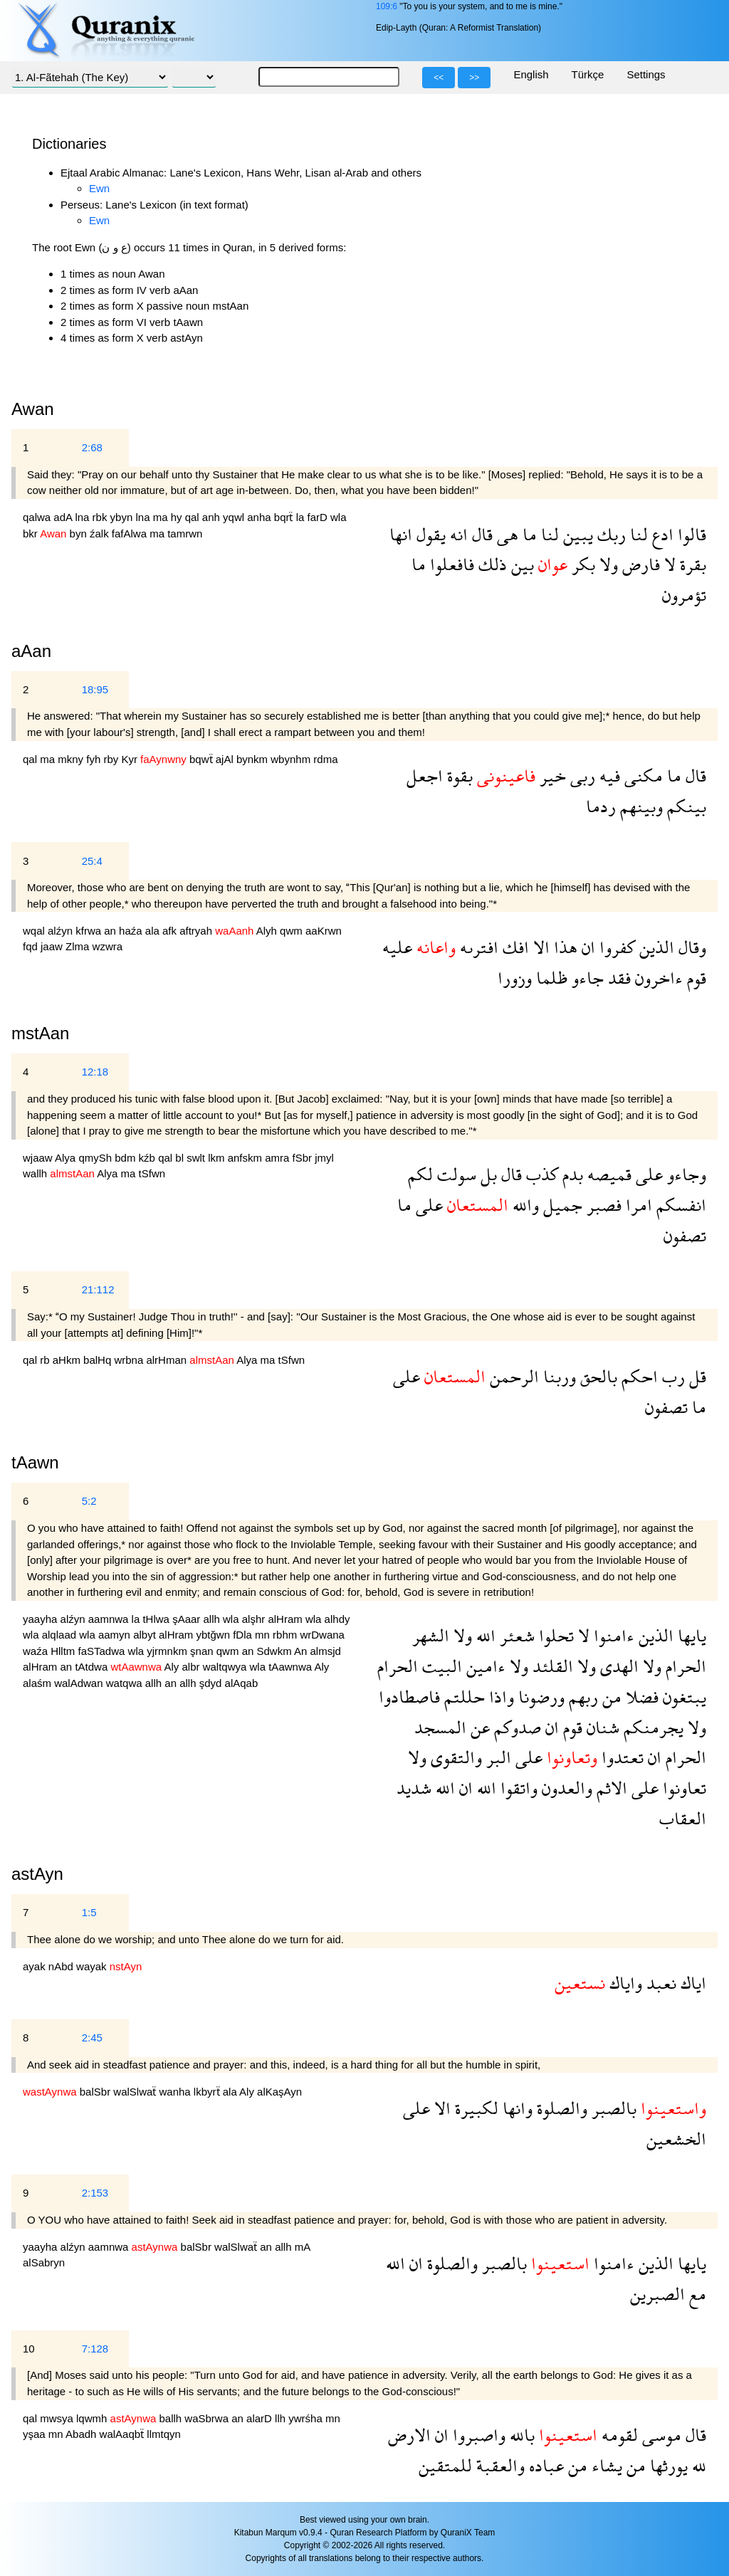 This screenshot has height=2576, width=729. What do you see at coordinates (604, 2465) in the screenshot?
I see `يشاء` at bounding box center [604, 2465].